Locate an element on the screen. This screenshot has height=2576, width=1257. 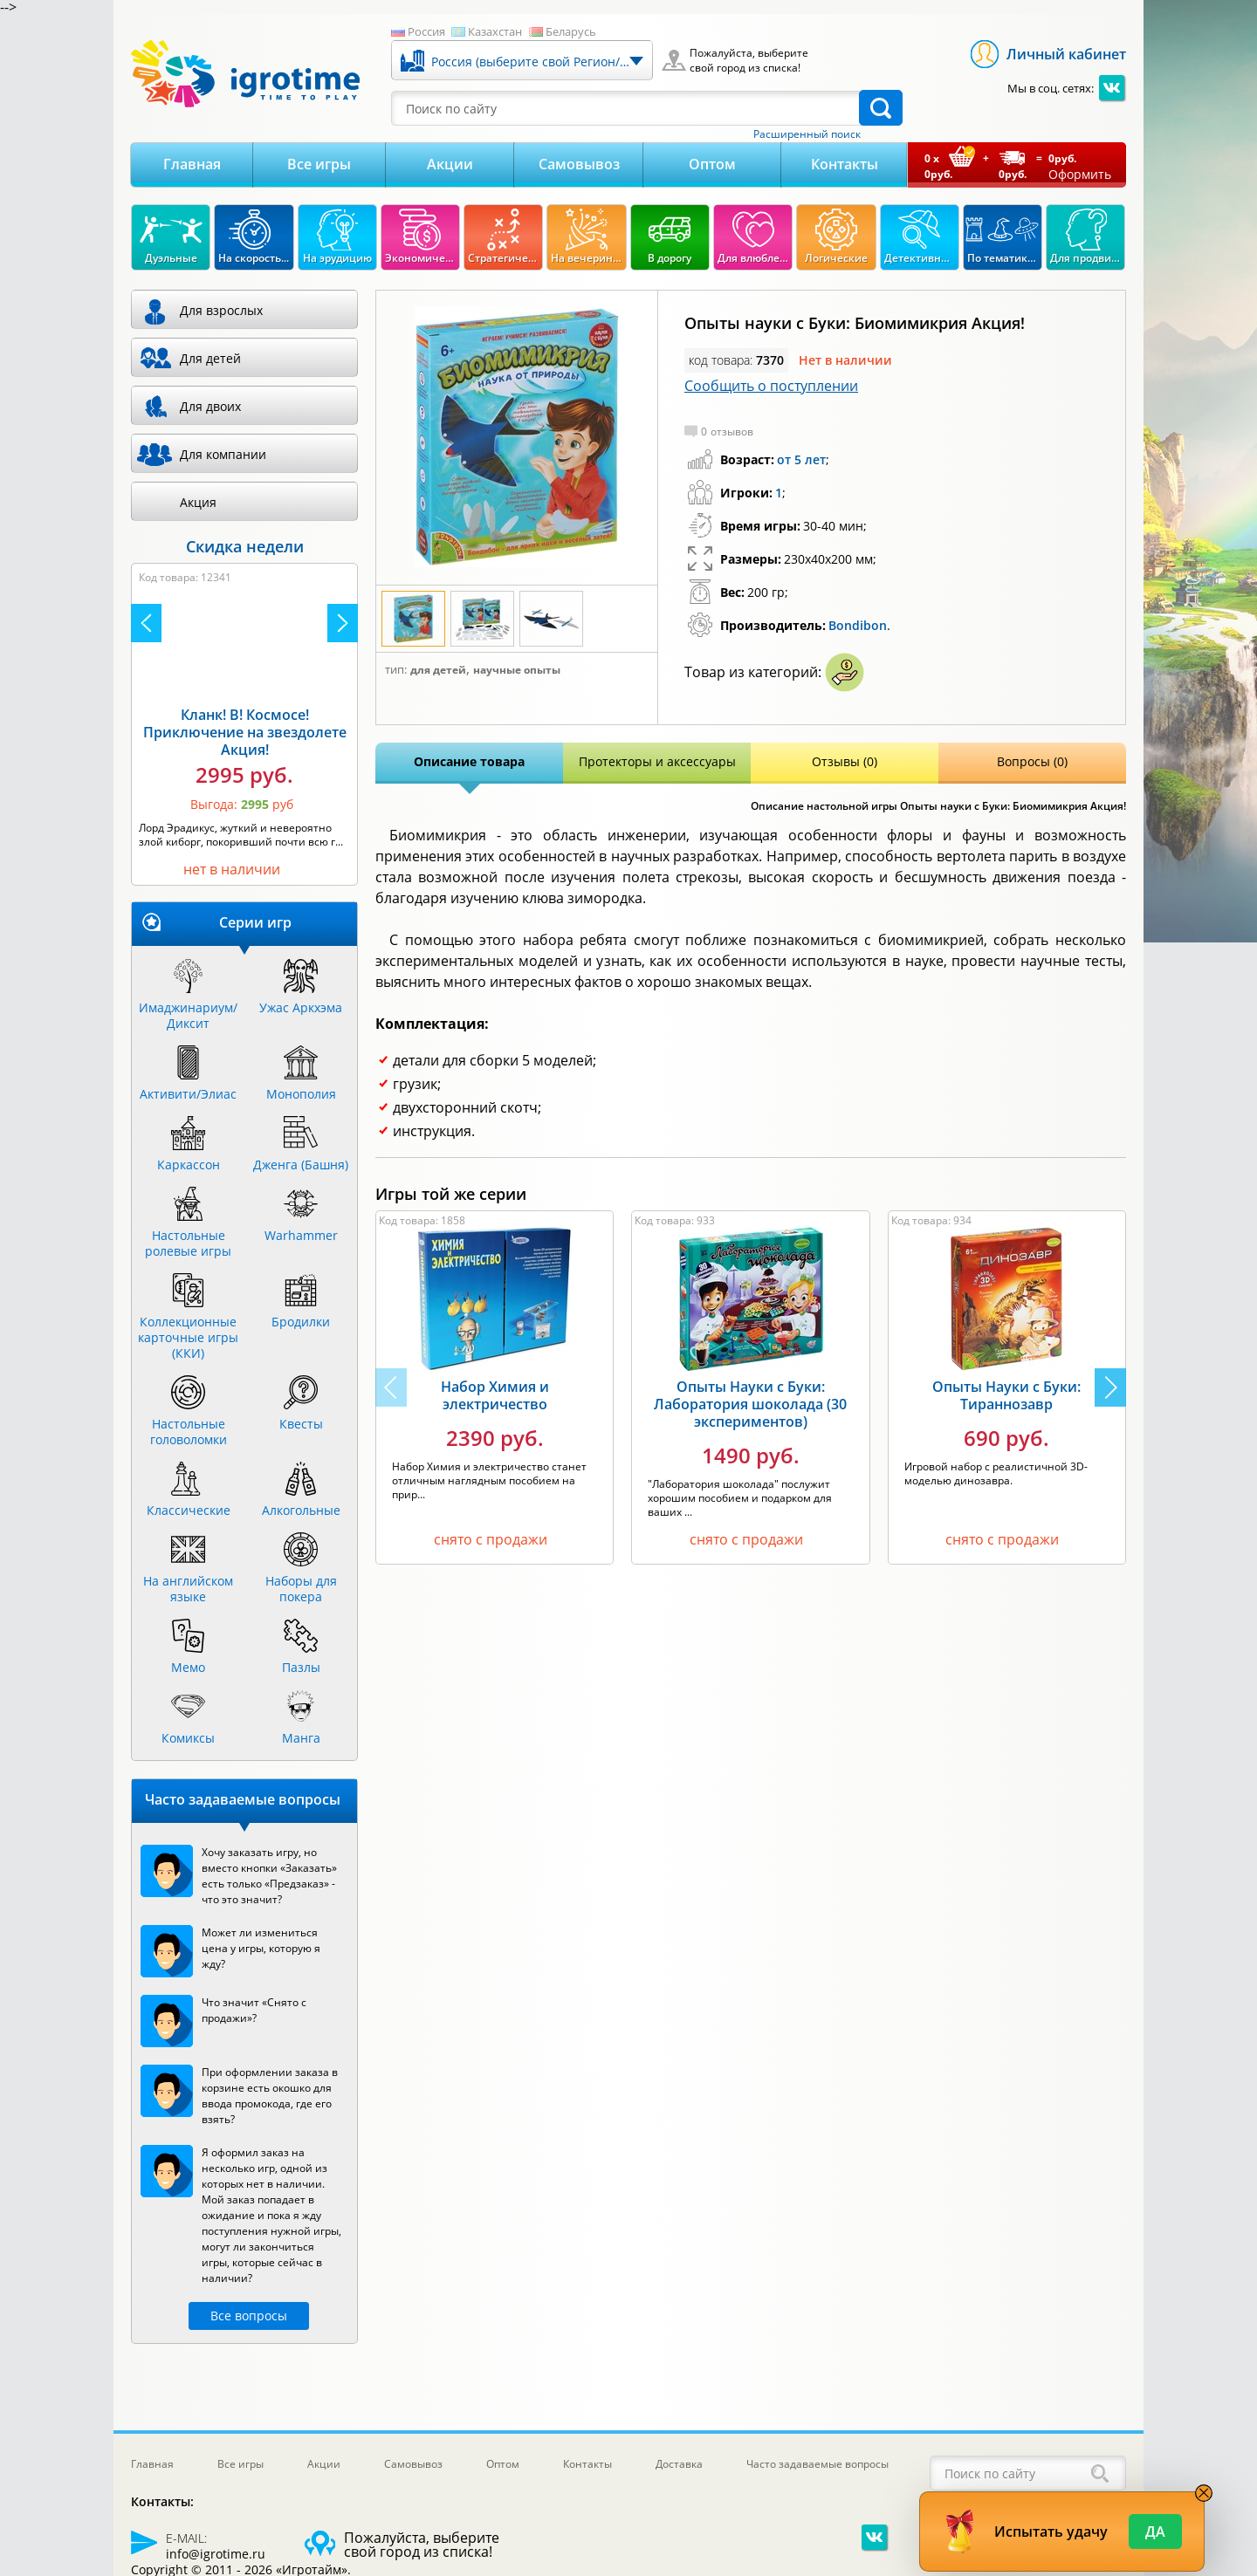
Доставка is located at coordinates (679, 2463).